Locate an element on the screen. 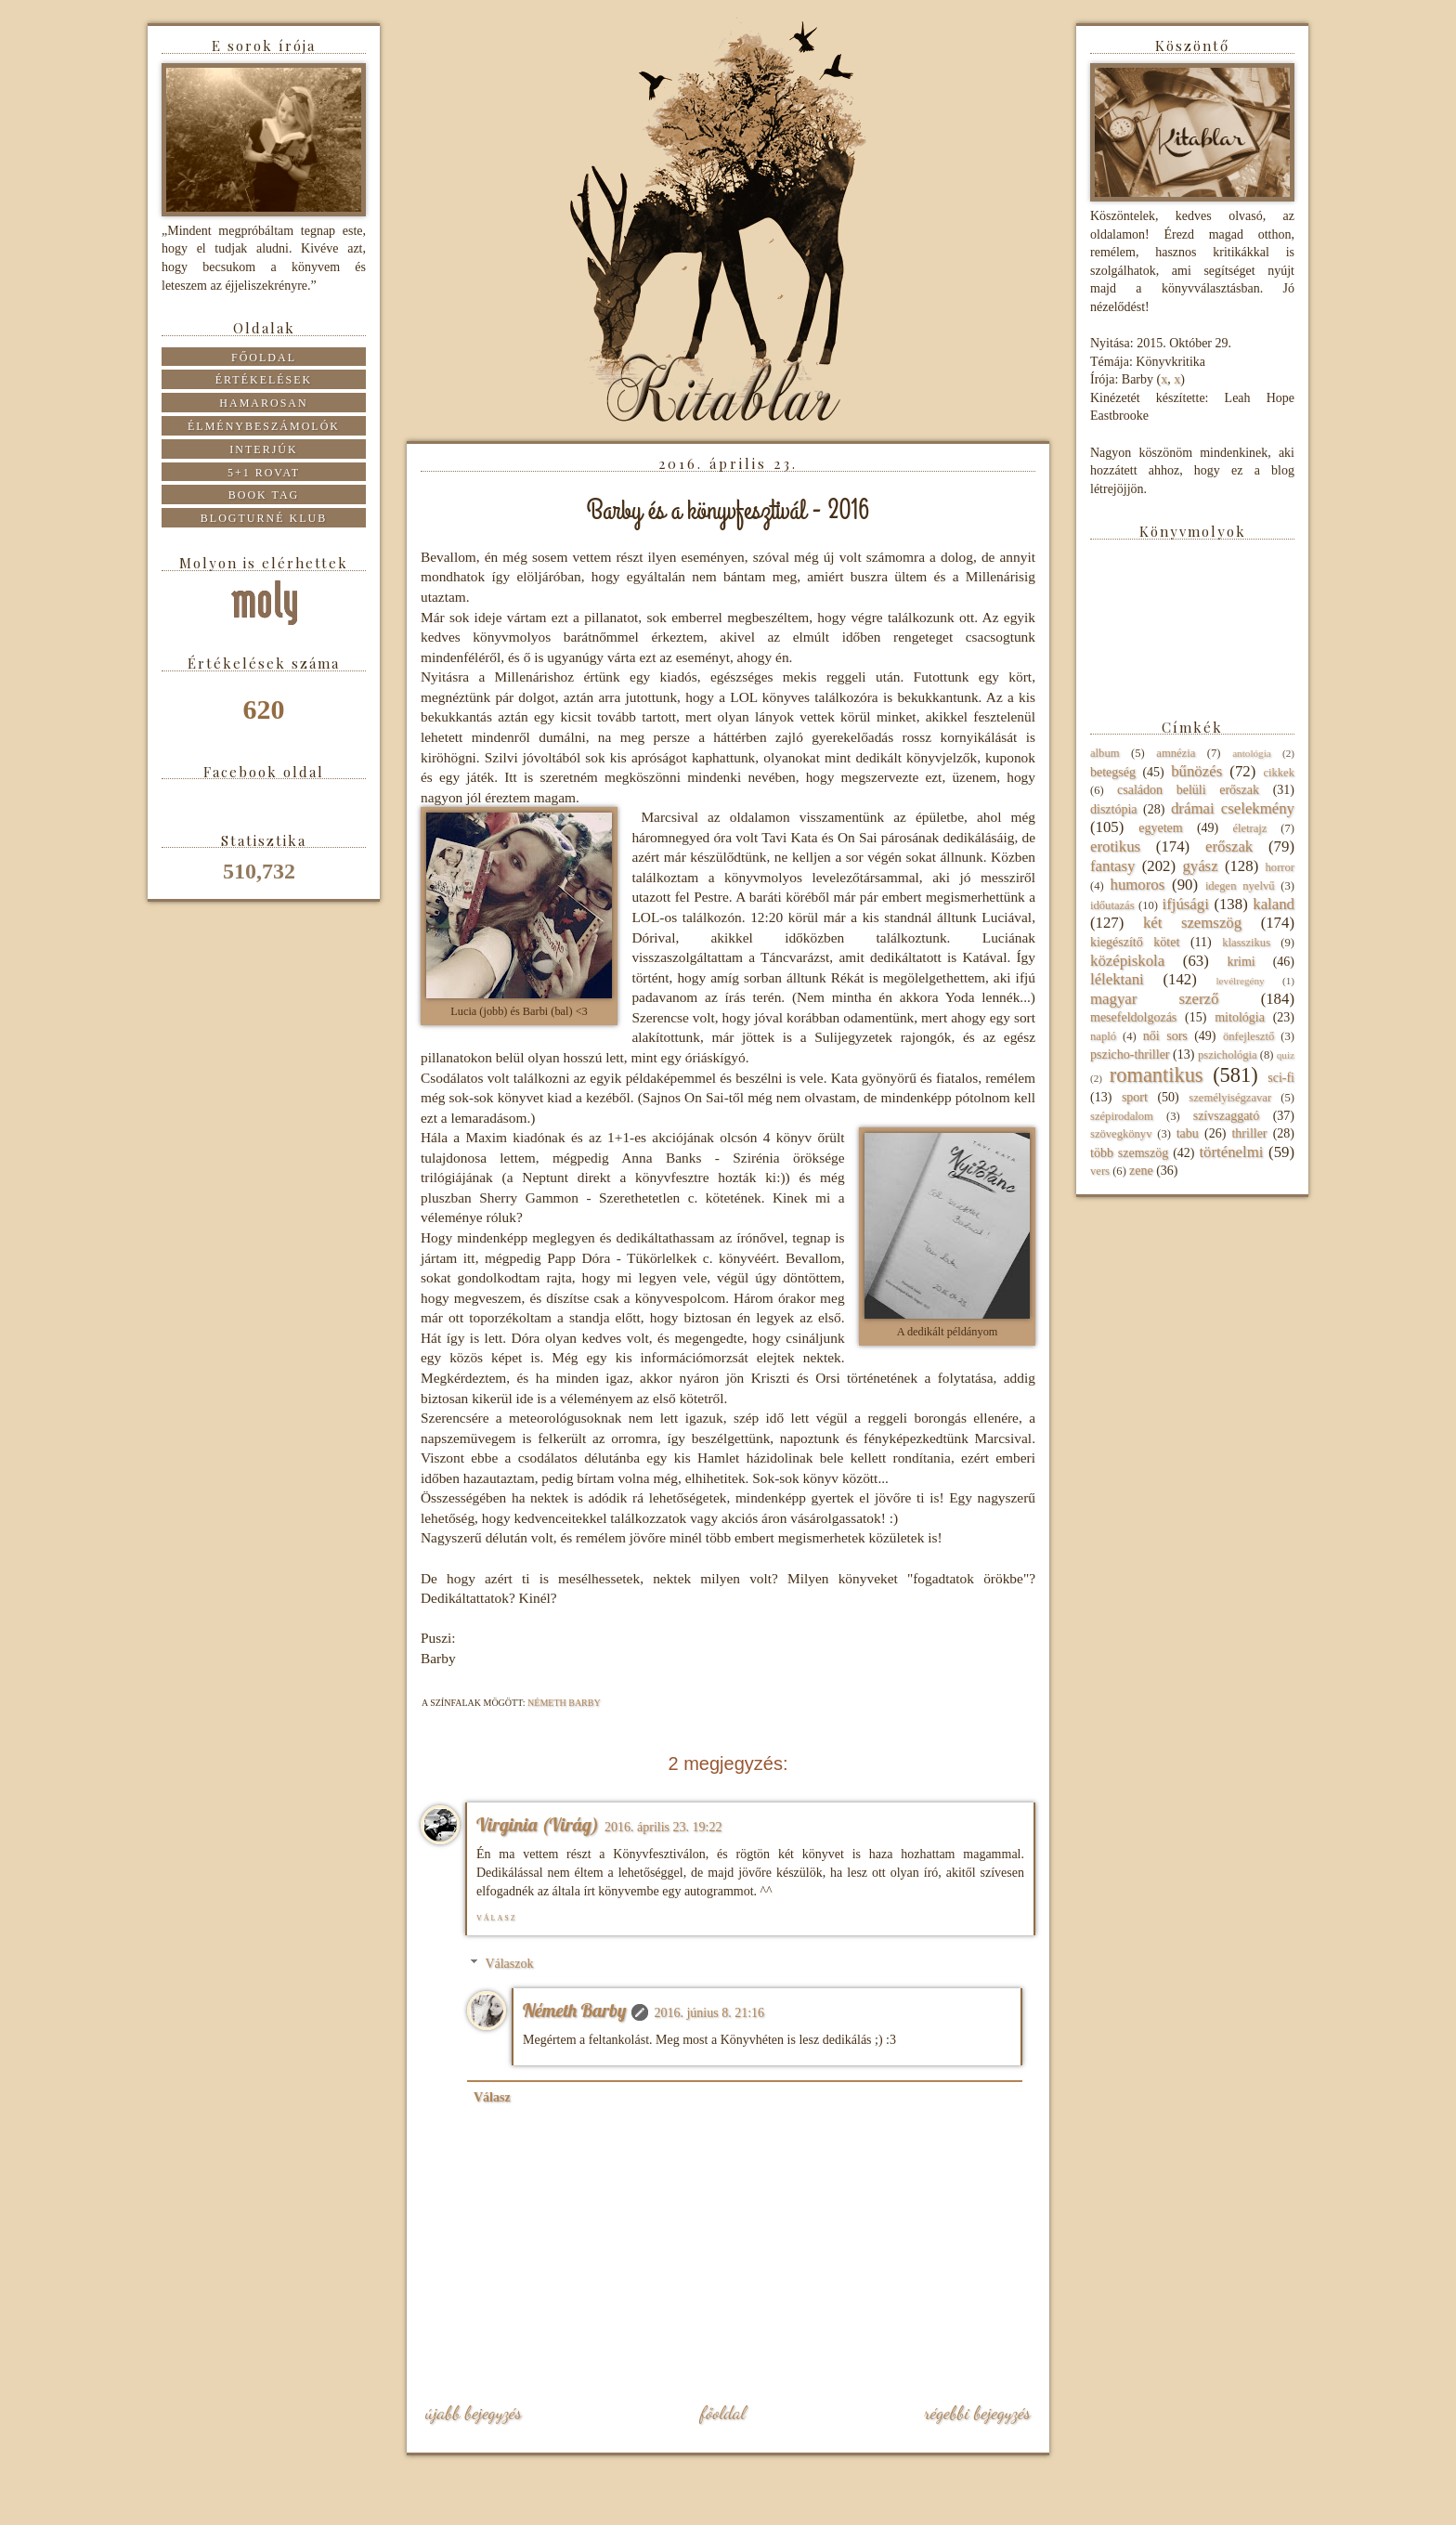 This screenshot has width=1456, height=2525. szívszaggató is located at coordinates (1226, 1116).